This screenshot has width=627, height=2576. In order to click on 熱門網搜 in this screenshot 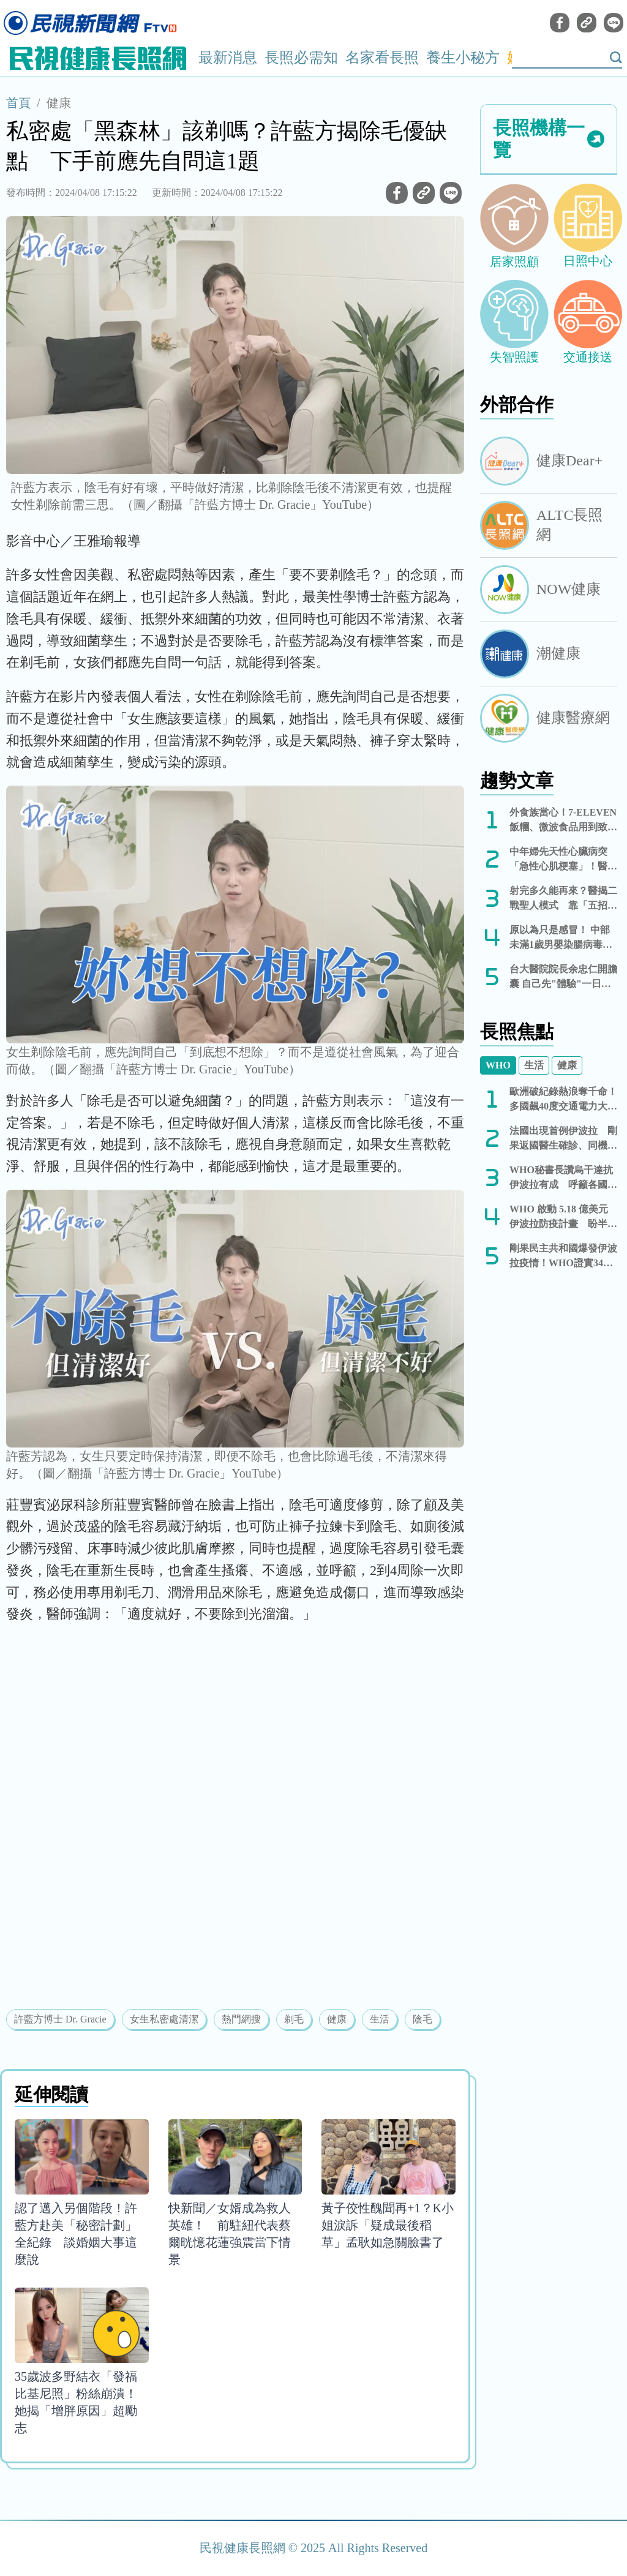, I will do `click(241, 2019)`.